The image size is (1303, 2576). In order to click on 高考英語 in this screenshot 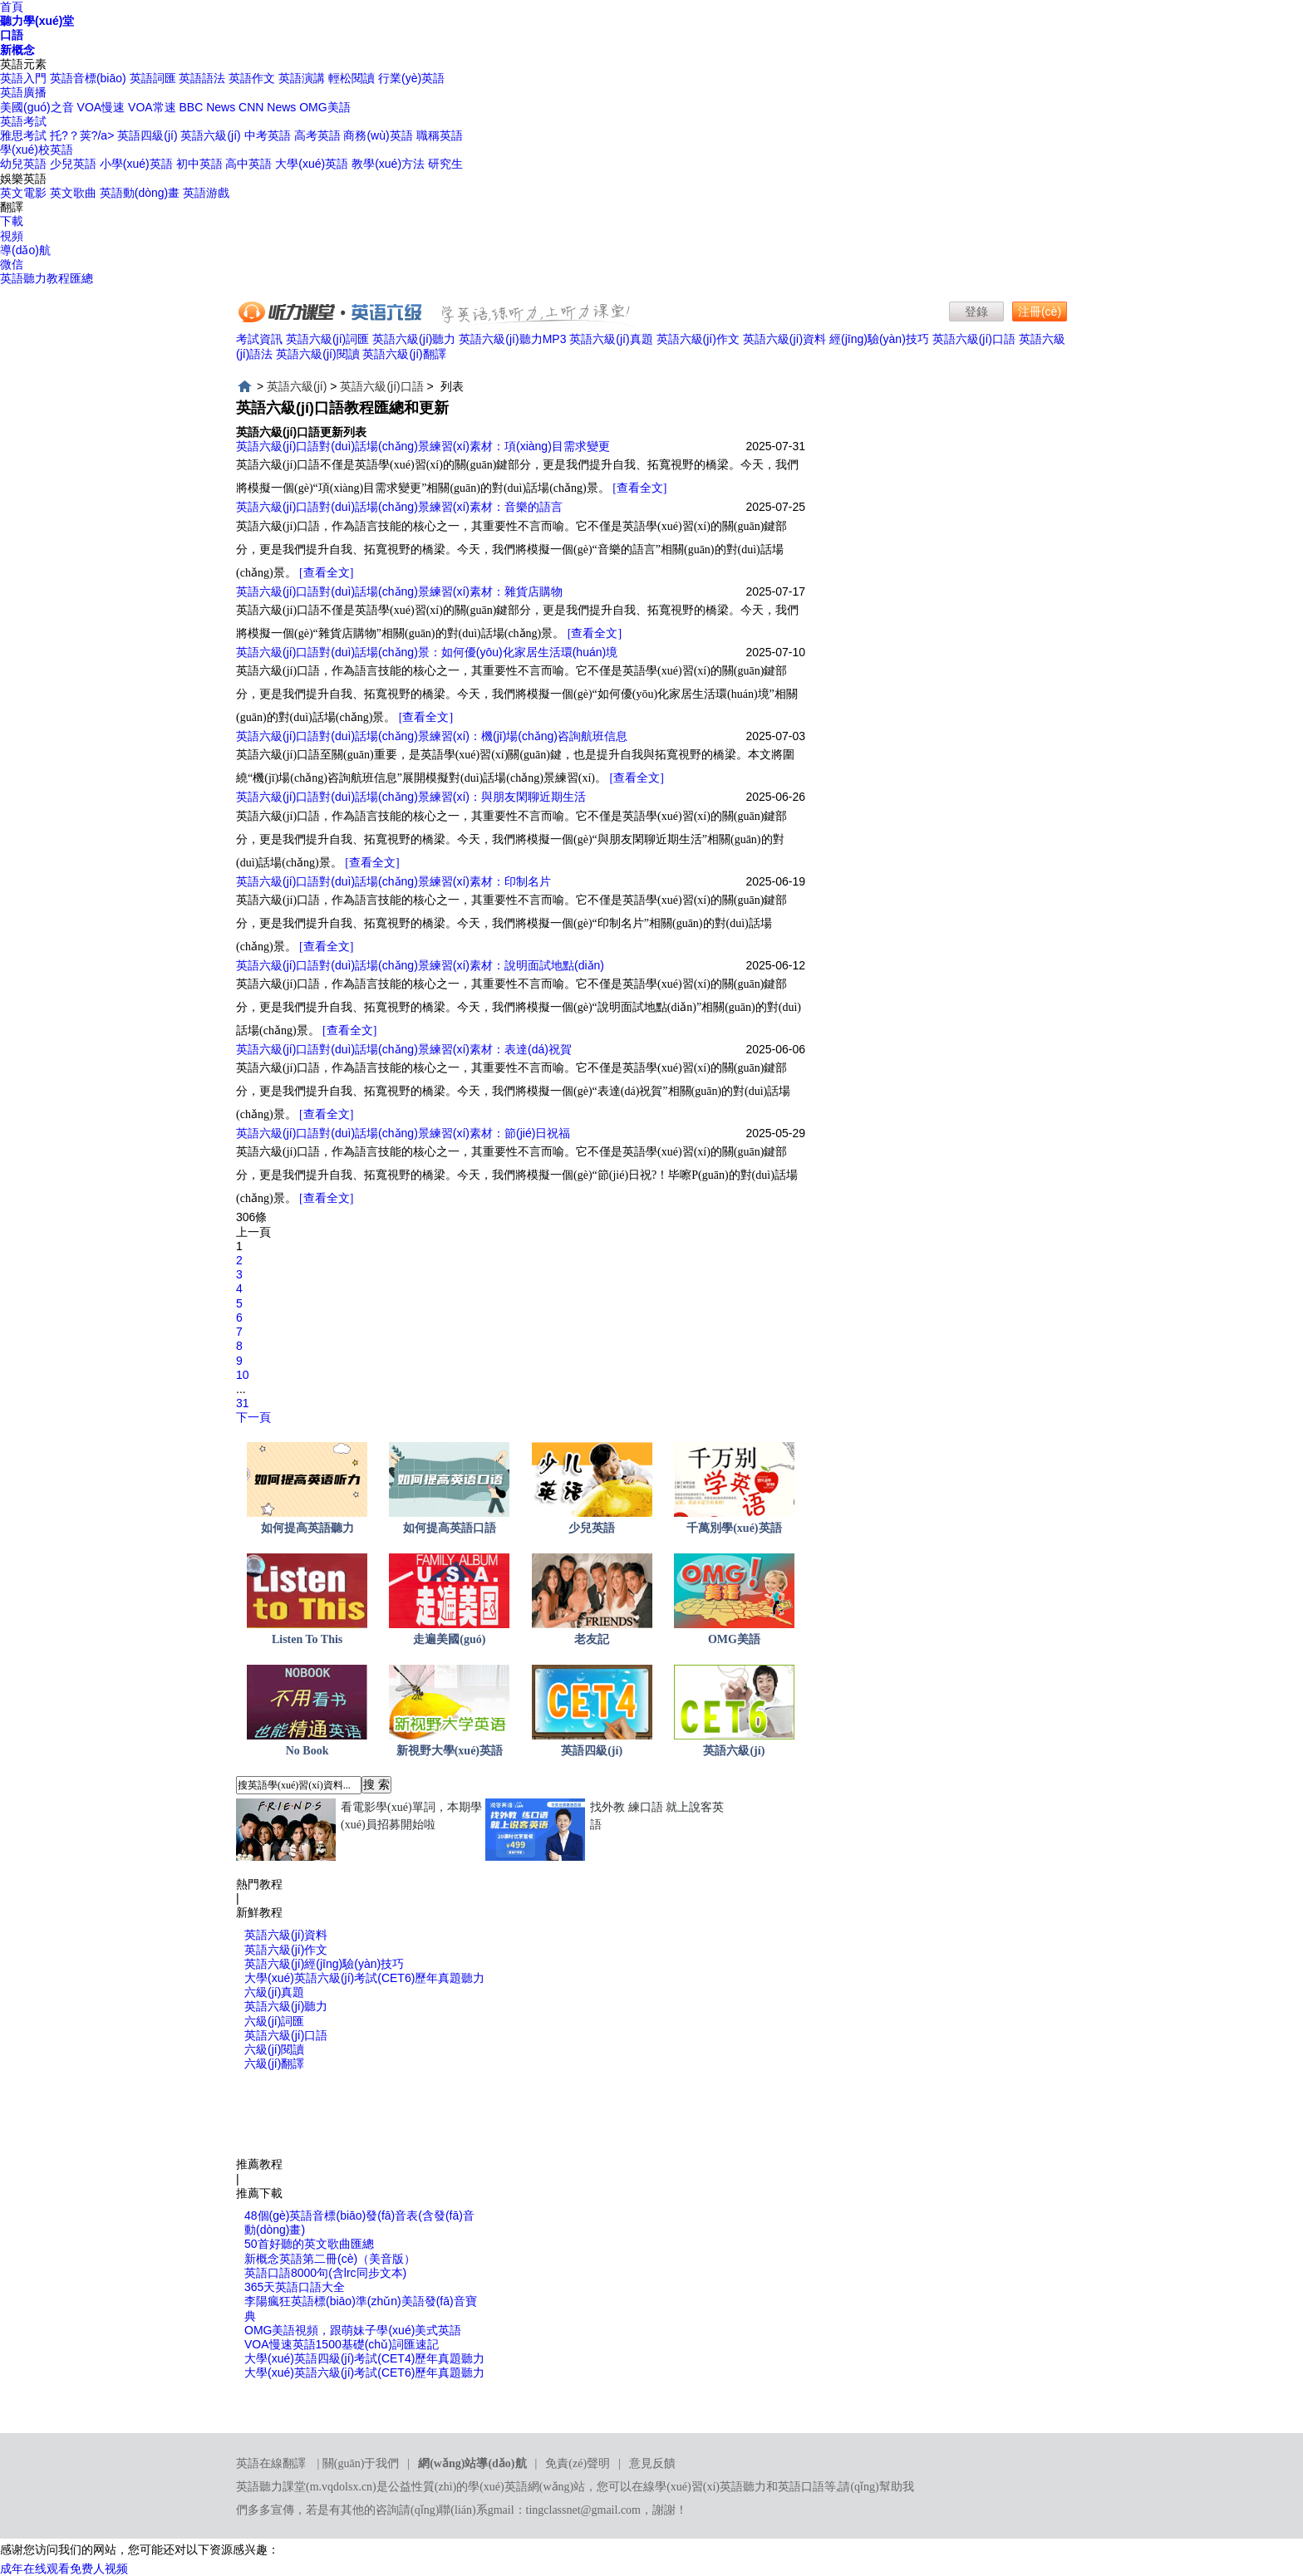, I will do `click(317, 135)`.